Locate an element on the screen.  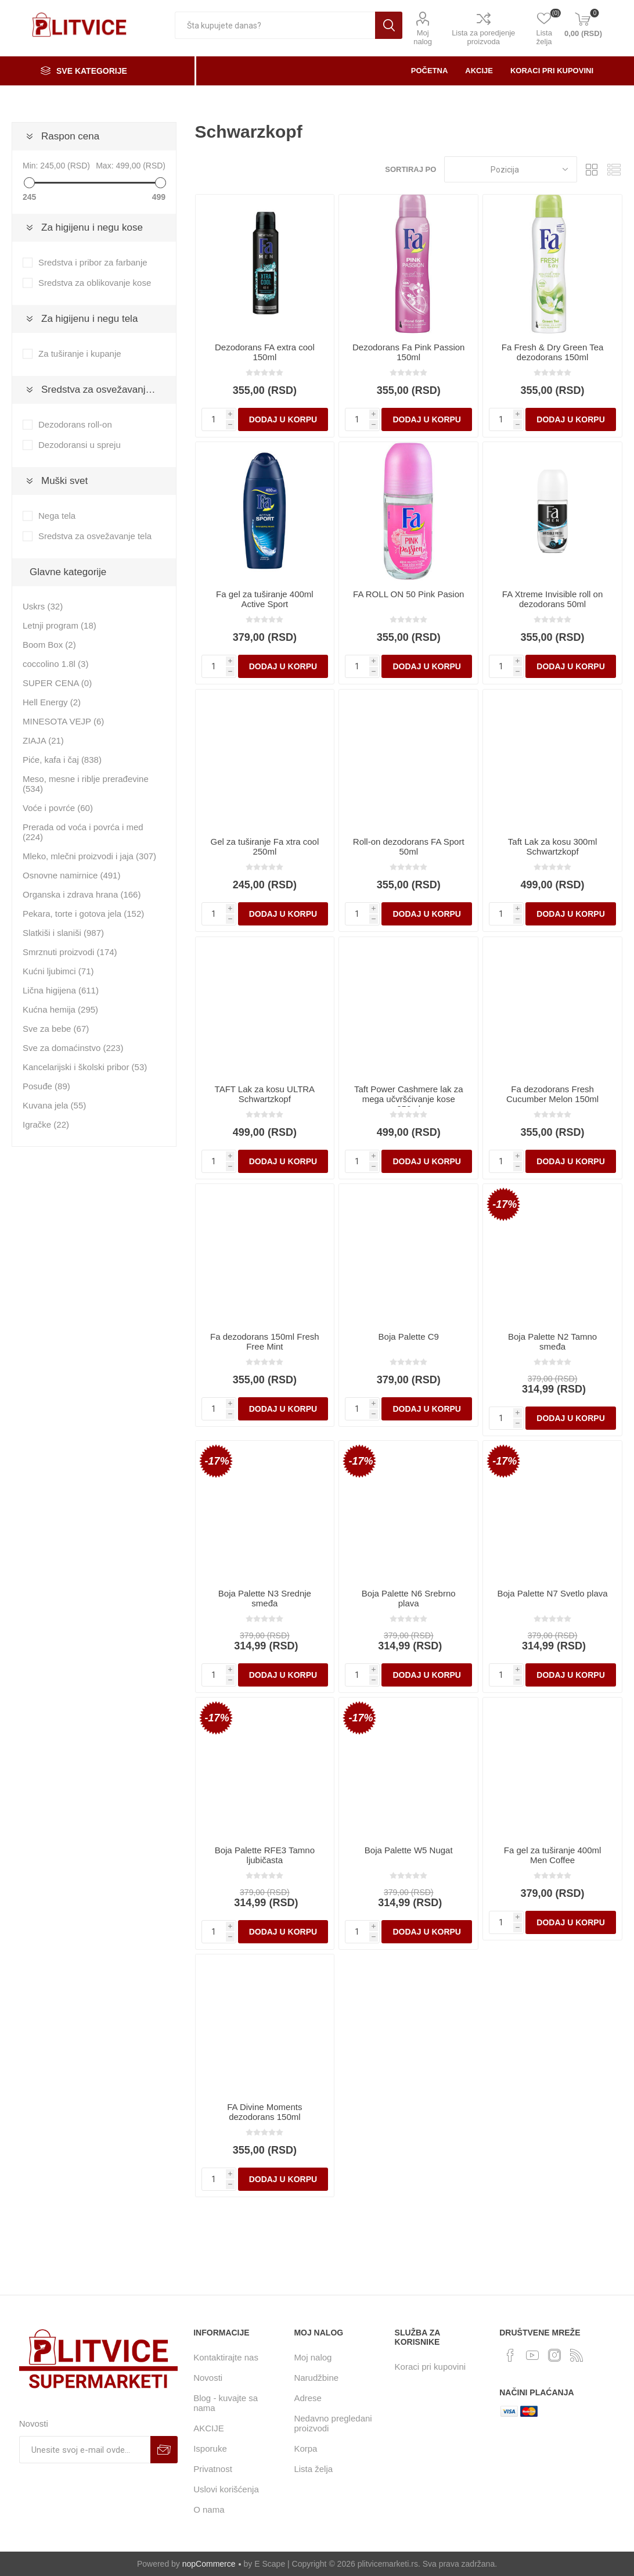
Dezodoransi u spreju is located at coordinates (79, 445).